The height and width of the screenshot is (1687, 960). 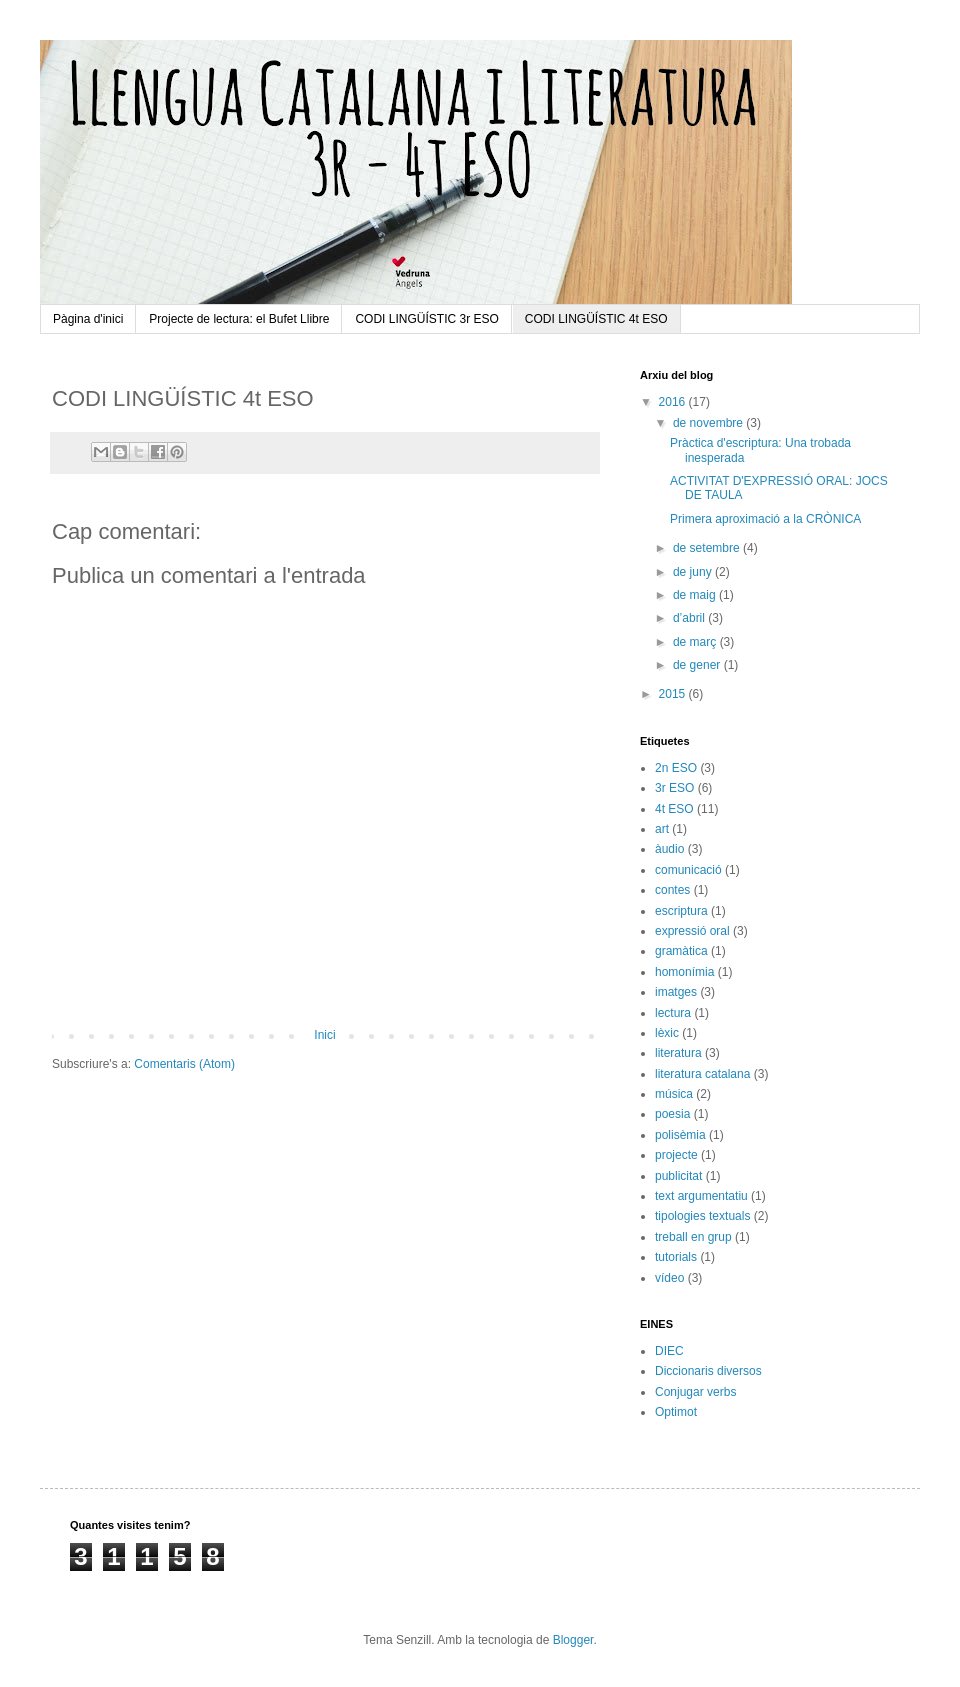 I want to click on Comentaris (Atom), so click(x=184, y=1064).